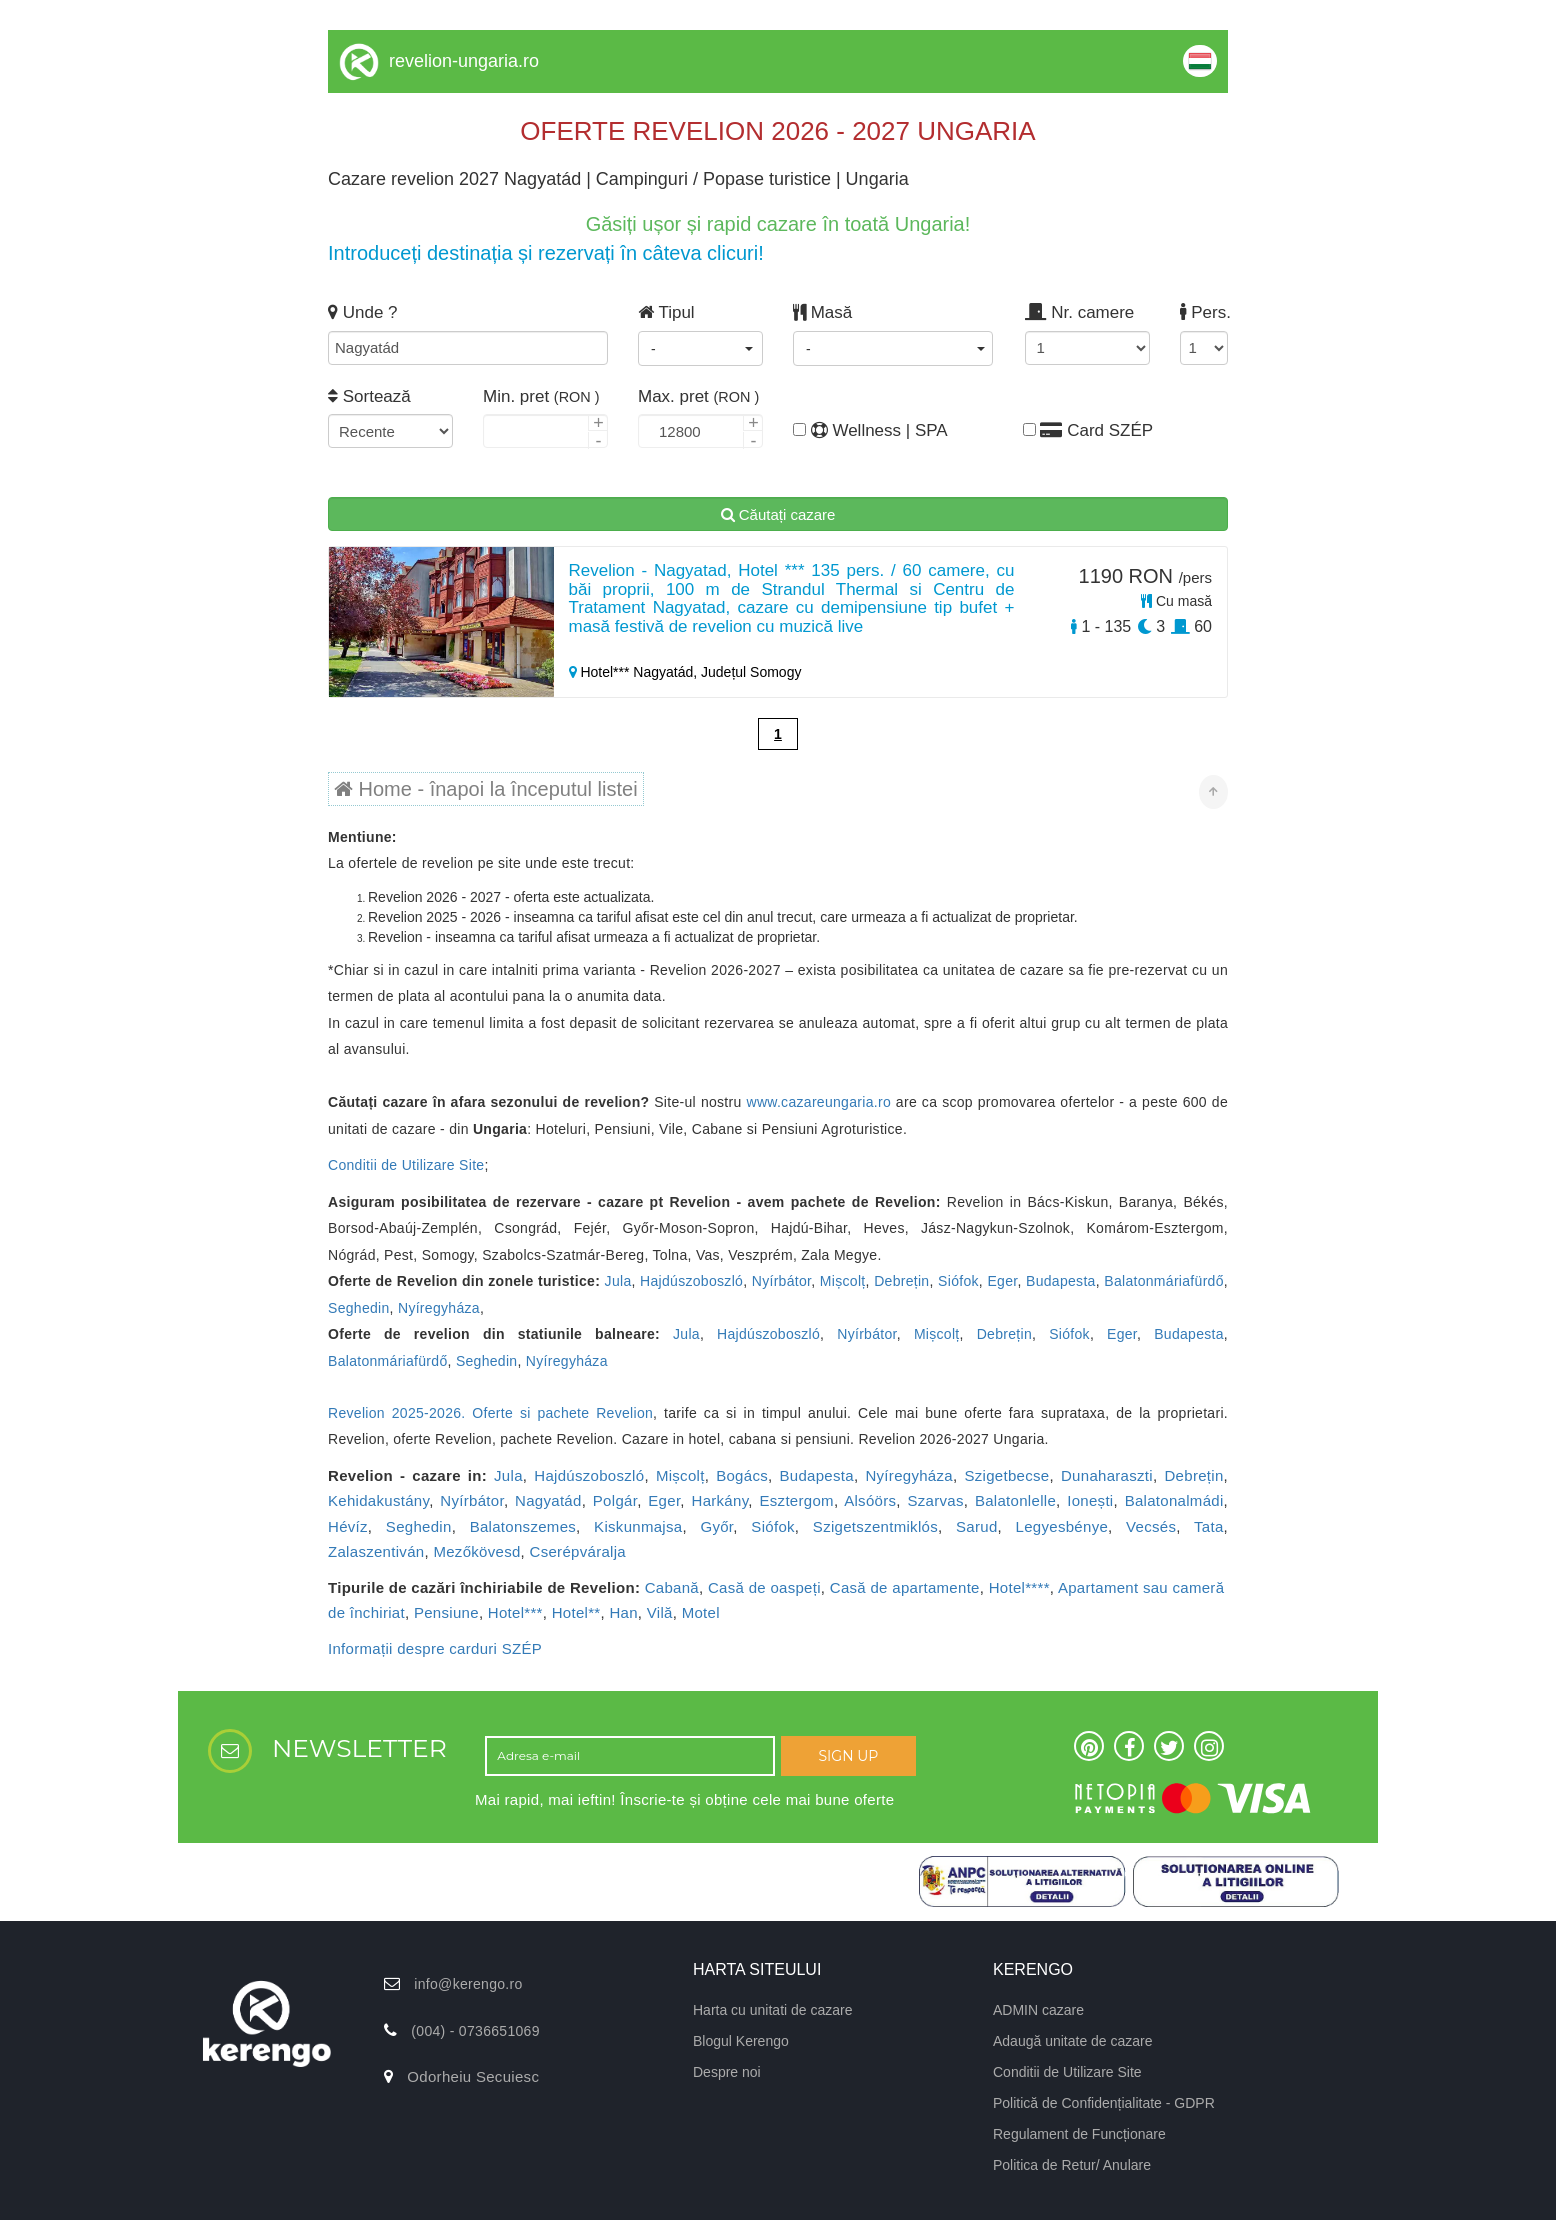  Describe the element at coordinates (1062, 1526) in the screenshot. I see `Legyesbénye` at that location.